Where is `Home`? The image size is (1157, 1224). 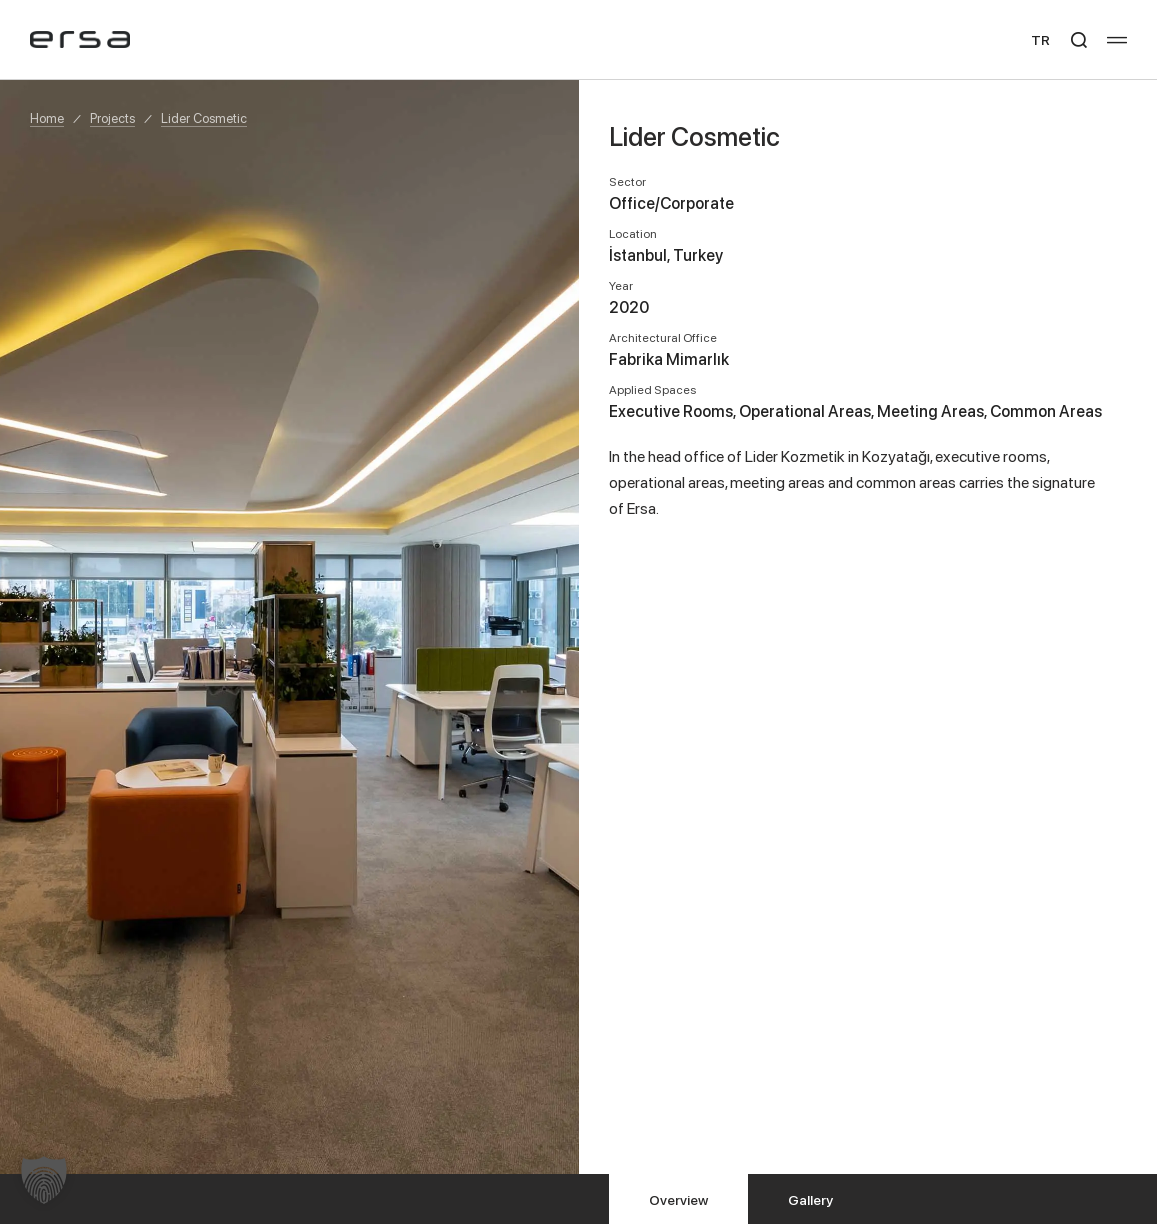 Home is located at coordinates (47, 118).